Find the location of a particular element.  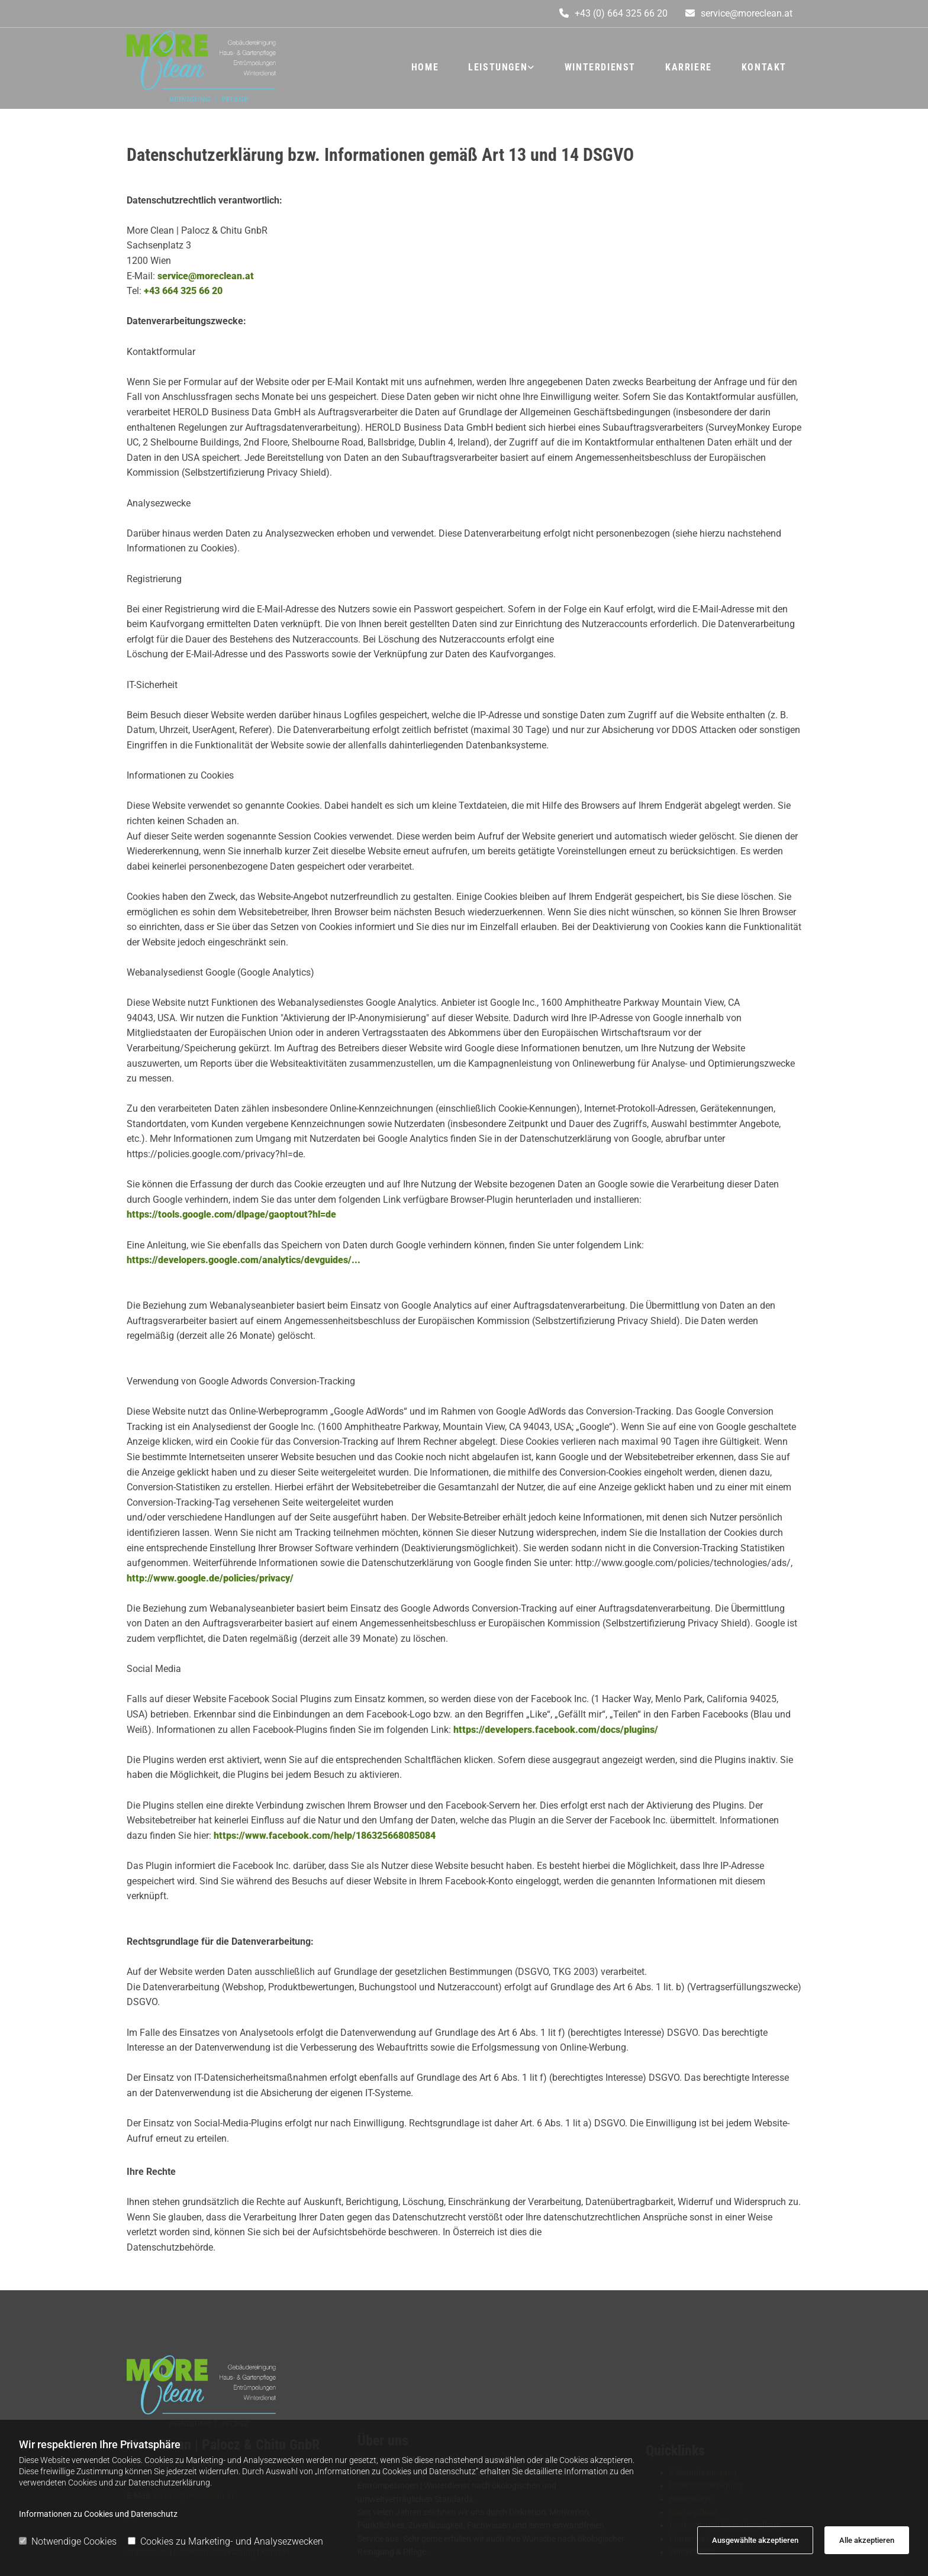

Notwendige Cookies is located at coordinates (68, 2541).